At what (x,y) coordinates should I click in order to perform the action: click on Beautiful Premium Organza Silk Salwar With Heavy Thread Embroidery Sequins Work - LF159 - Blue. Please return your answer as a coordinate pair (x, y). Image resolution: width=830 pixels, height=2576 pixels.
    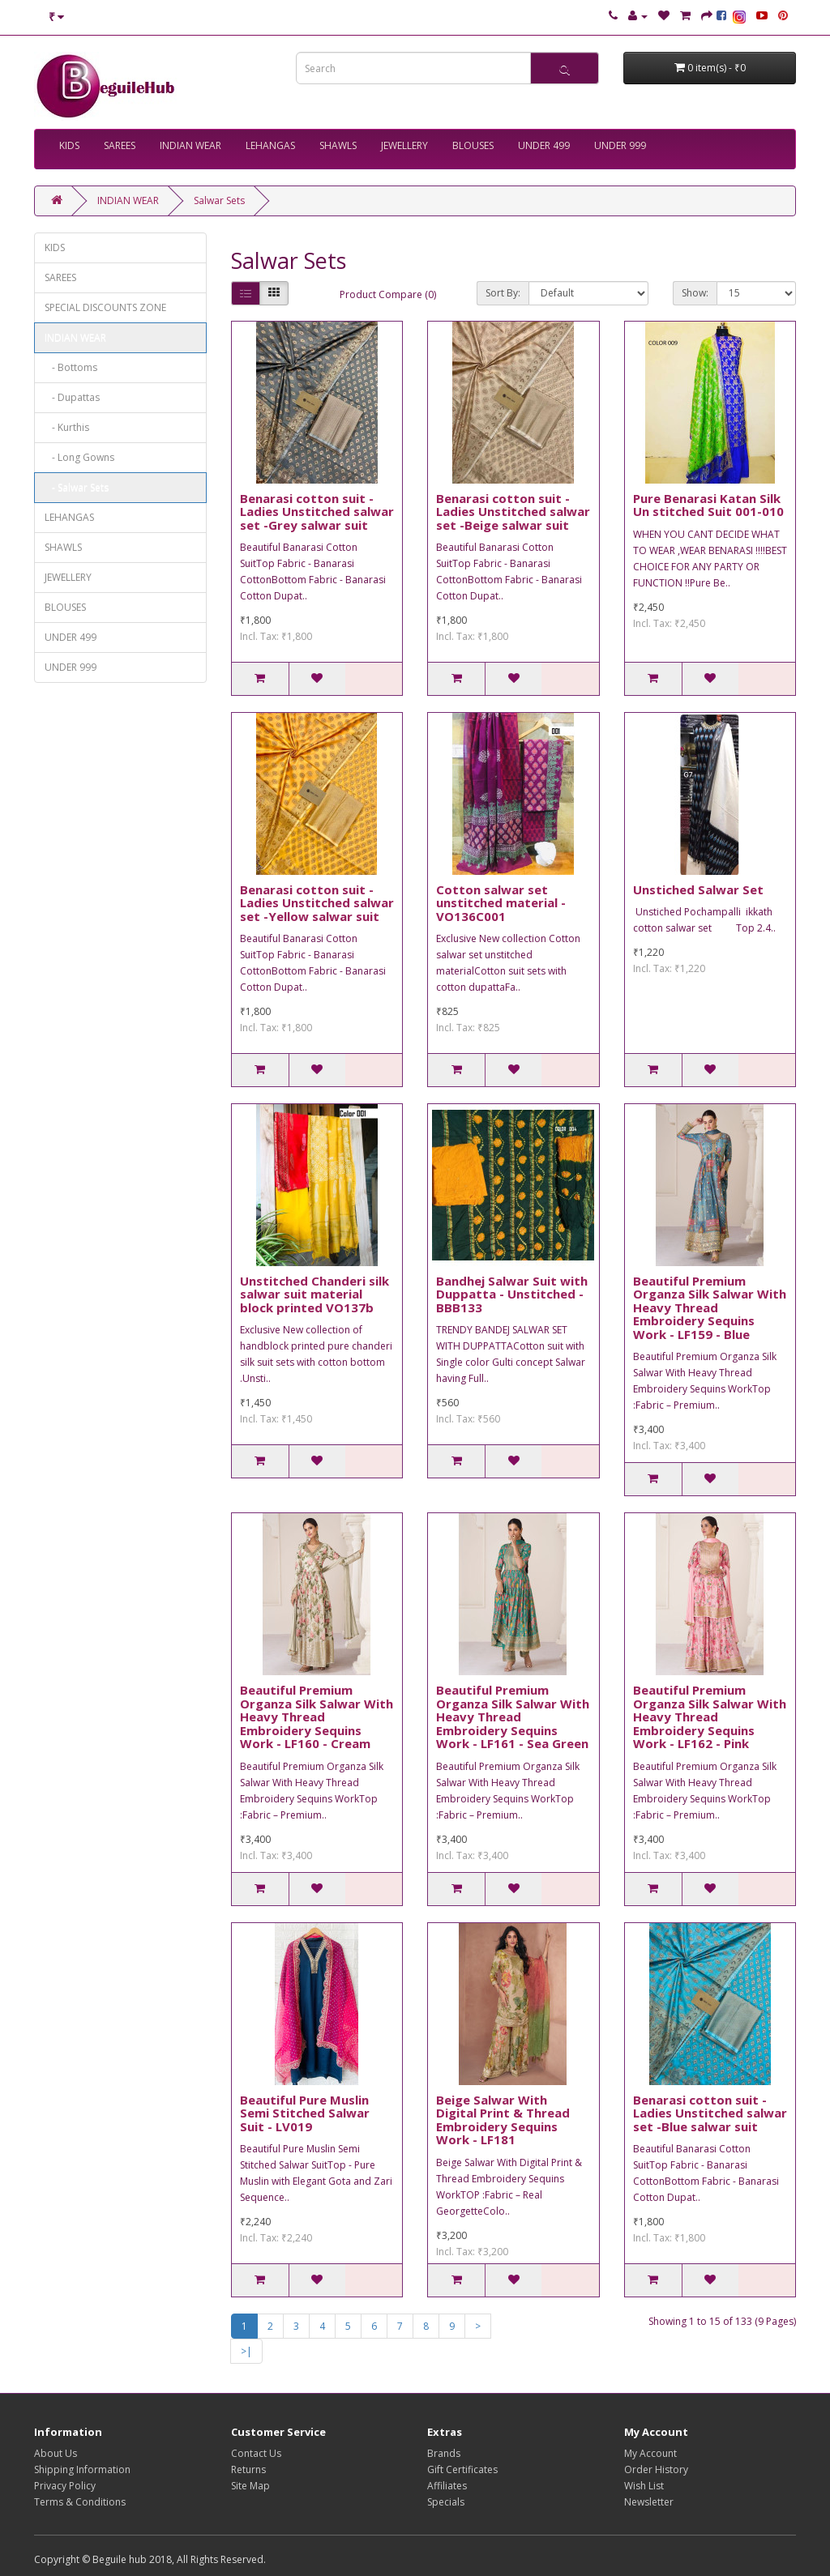
    Looking at the image, I should click on (709, 1307).